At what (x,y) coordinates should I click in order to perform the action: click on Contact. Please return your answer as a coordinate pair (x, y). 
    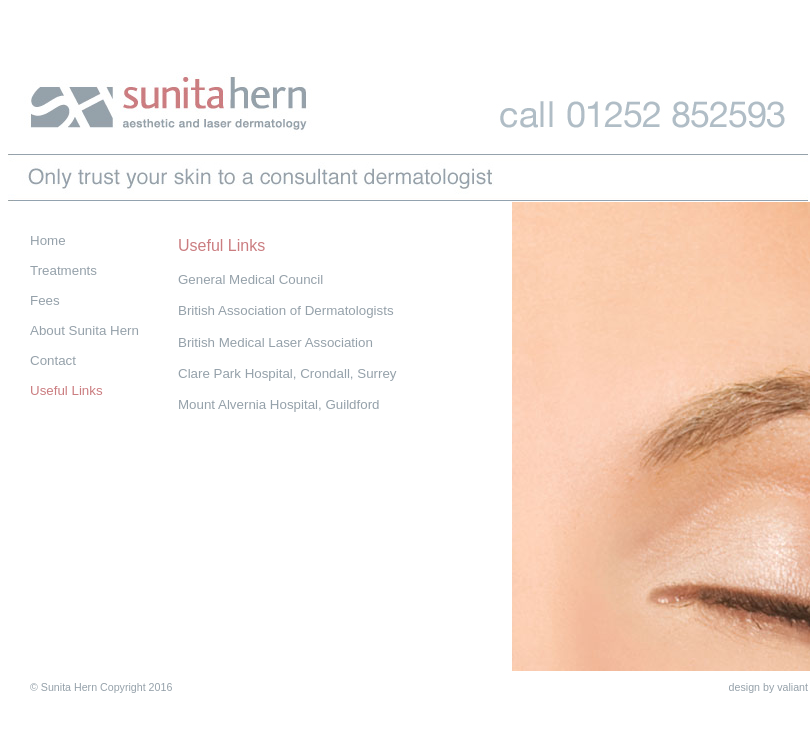
    Looking at the image, I should click on (53, 360).